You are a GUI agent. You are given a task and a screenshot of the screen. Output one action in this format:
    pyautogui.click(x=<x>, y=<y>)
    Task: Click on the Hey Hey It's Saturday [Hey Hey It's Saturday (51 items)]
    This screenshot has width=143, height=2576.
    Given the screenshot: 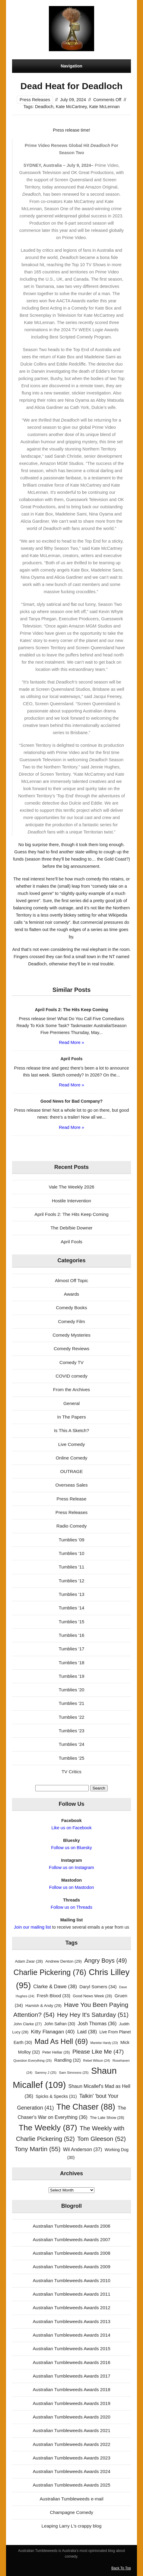 What is the action you would take?
    pyautogui.click(x=93, y=2014)
    